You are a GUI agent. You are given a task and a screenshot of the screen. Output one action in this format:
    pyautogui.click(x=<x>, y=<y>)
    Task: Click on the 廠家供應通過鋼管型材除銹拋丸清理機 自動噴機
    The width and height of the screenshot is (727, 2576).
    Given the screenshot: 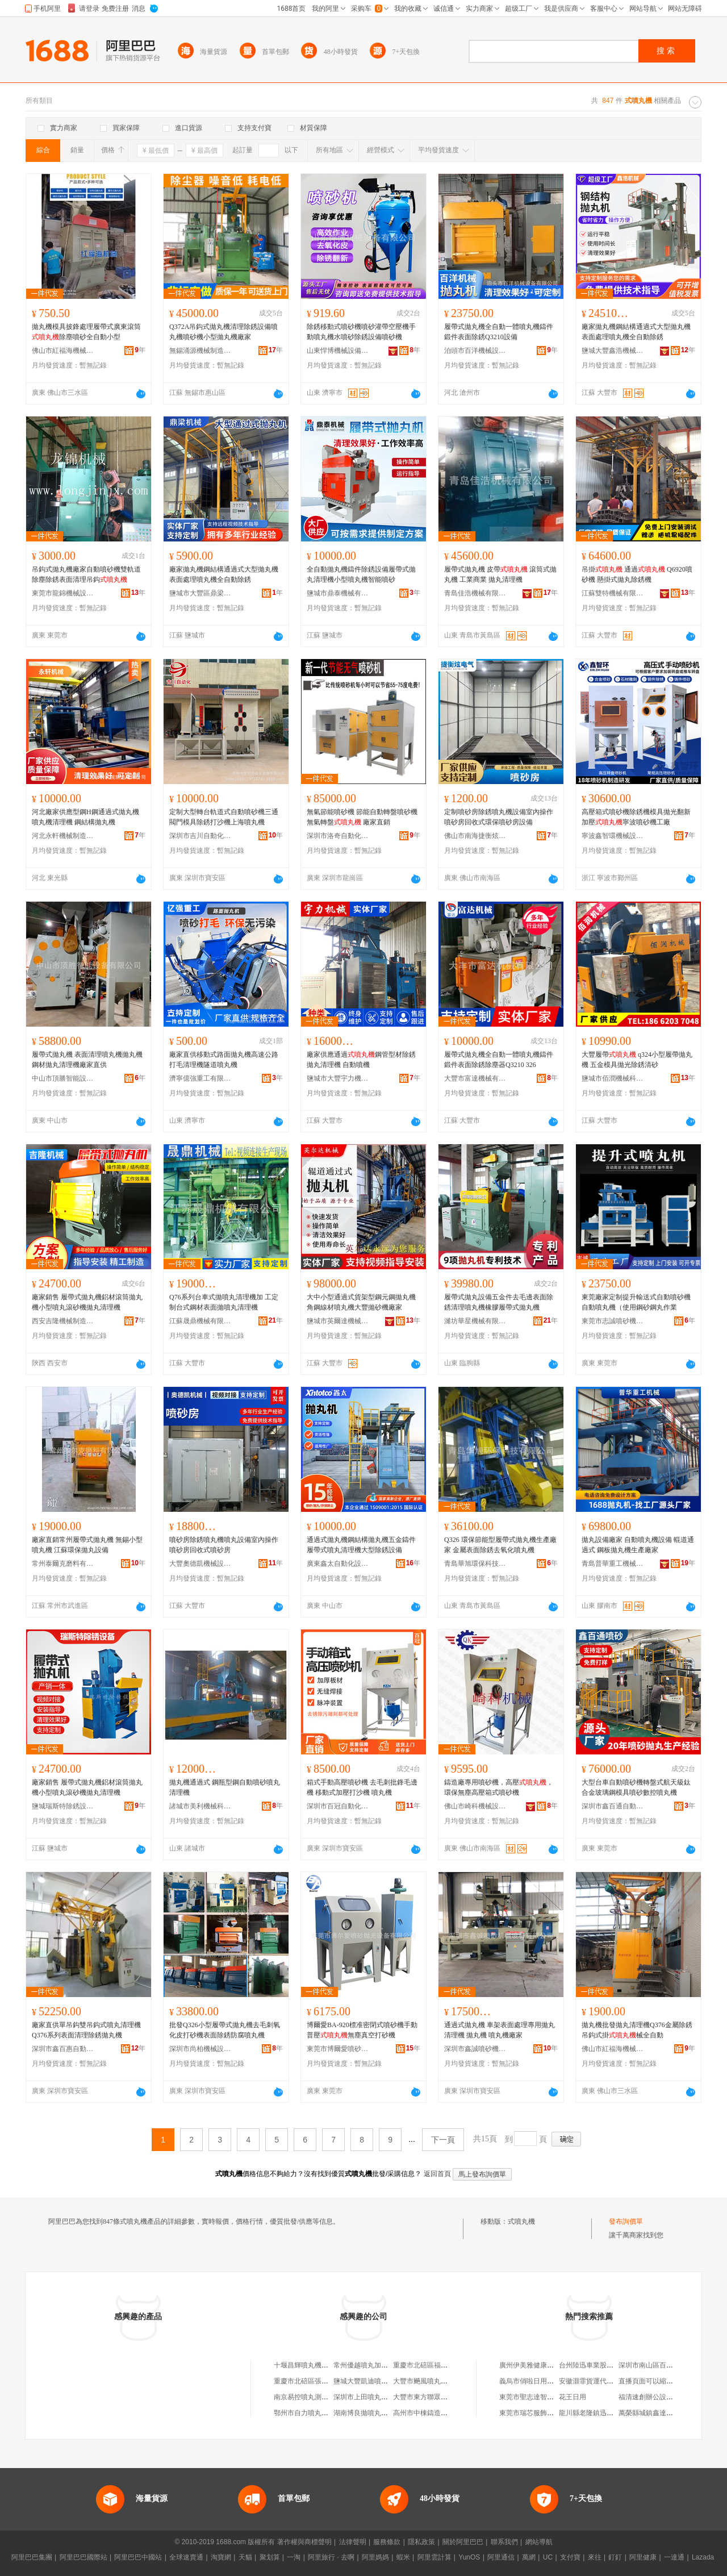 What is the action you would take?
    pyautogui.click(x=361, y=1060)
    